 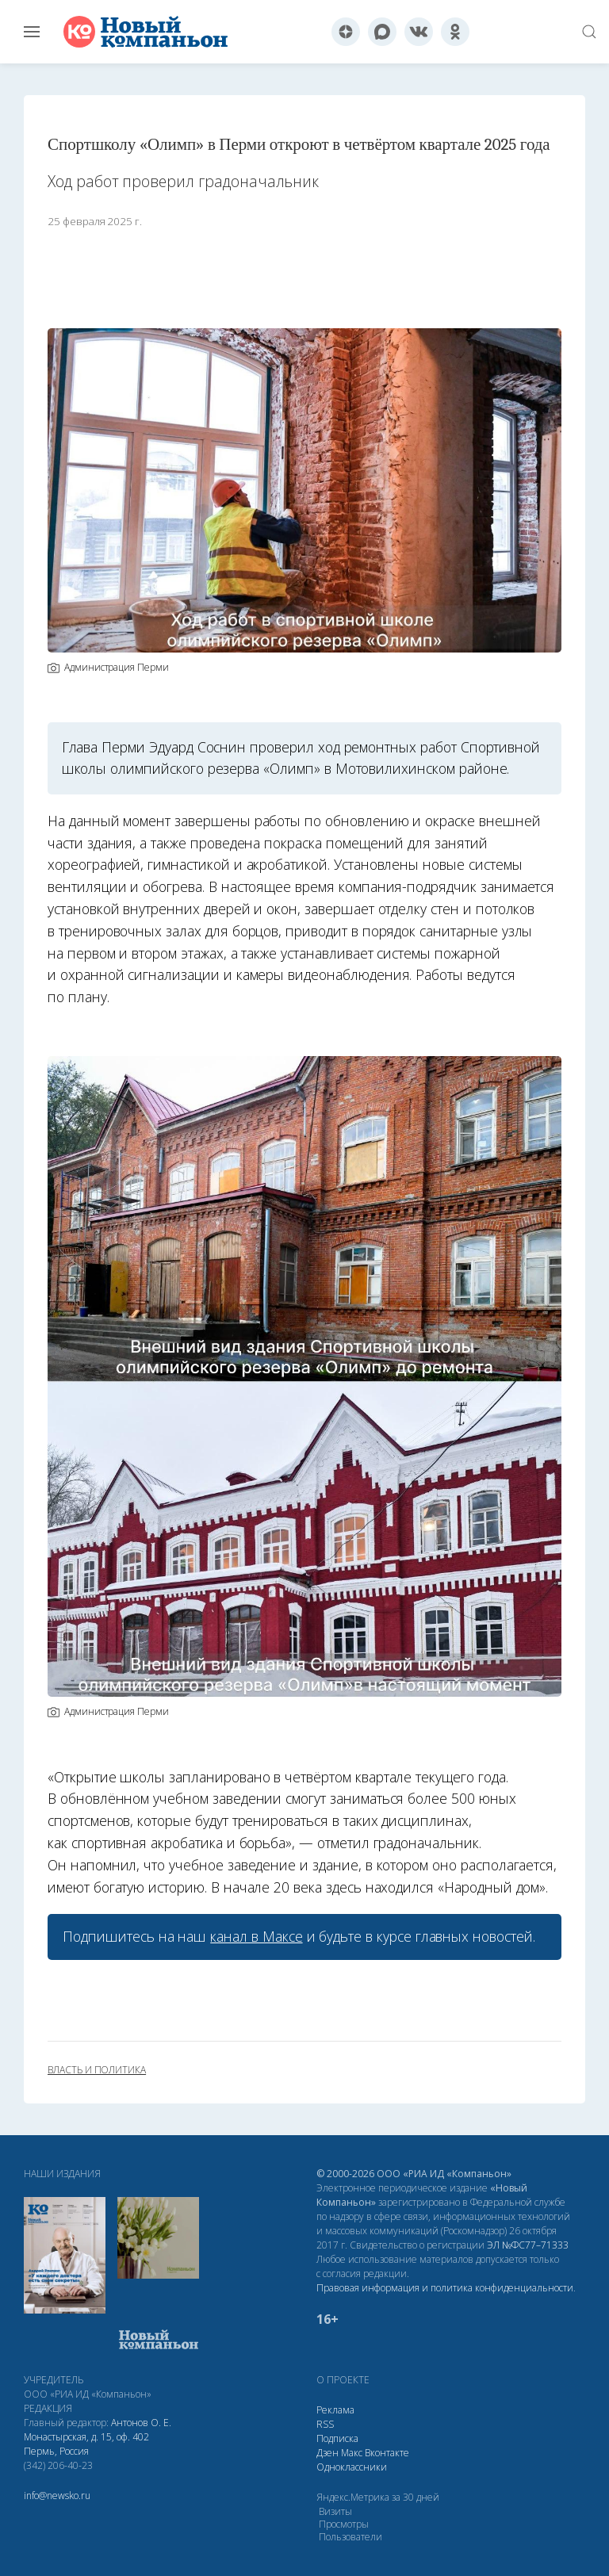 What do you see at coordinates (141, 2422) in the screenshot?
I see `Антонов О. Е.` at bounding box center [141, 2422].